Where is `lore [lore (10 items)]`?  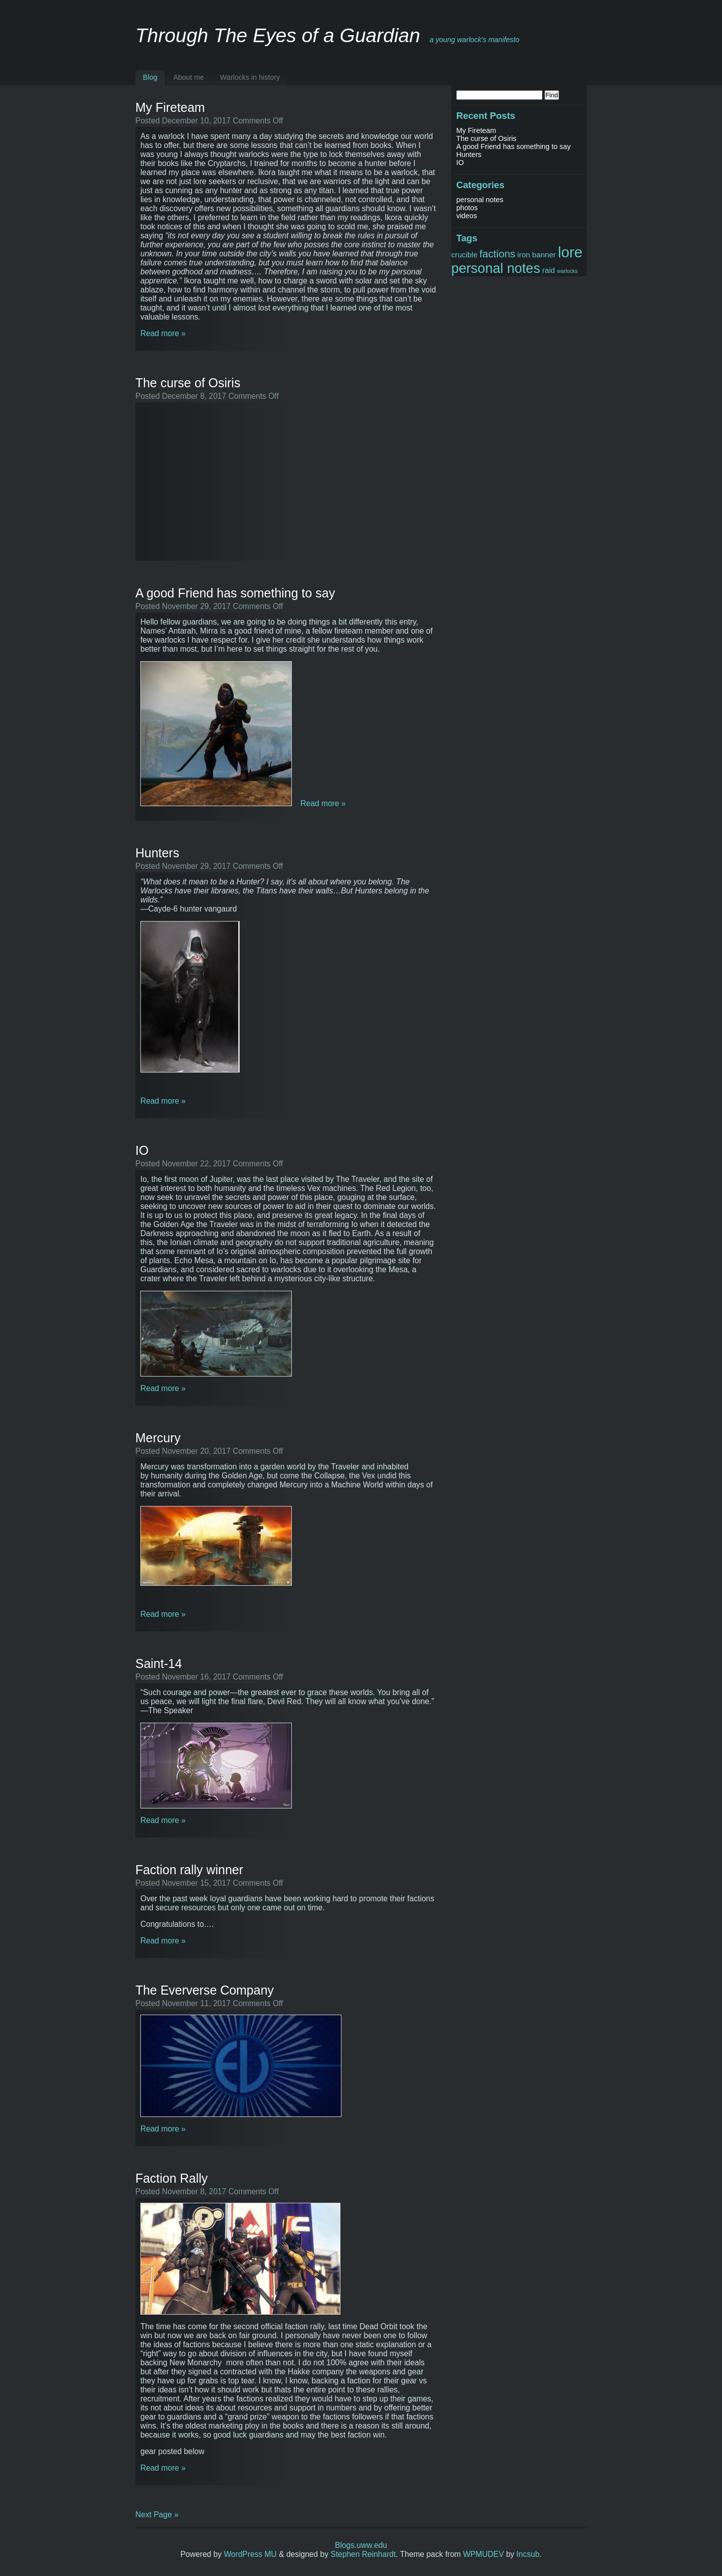
lore [lore (10 items)] is located at coordinates (570, 252).